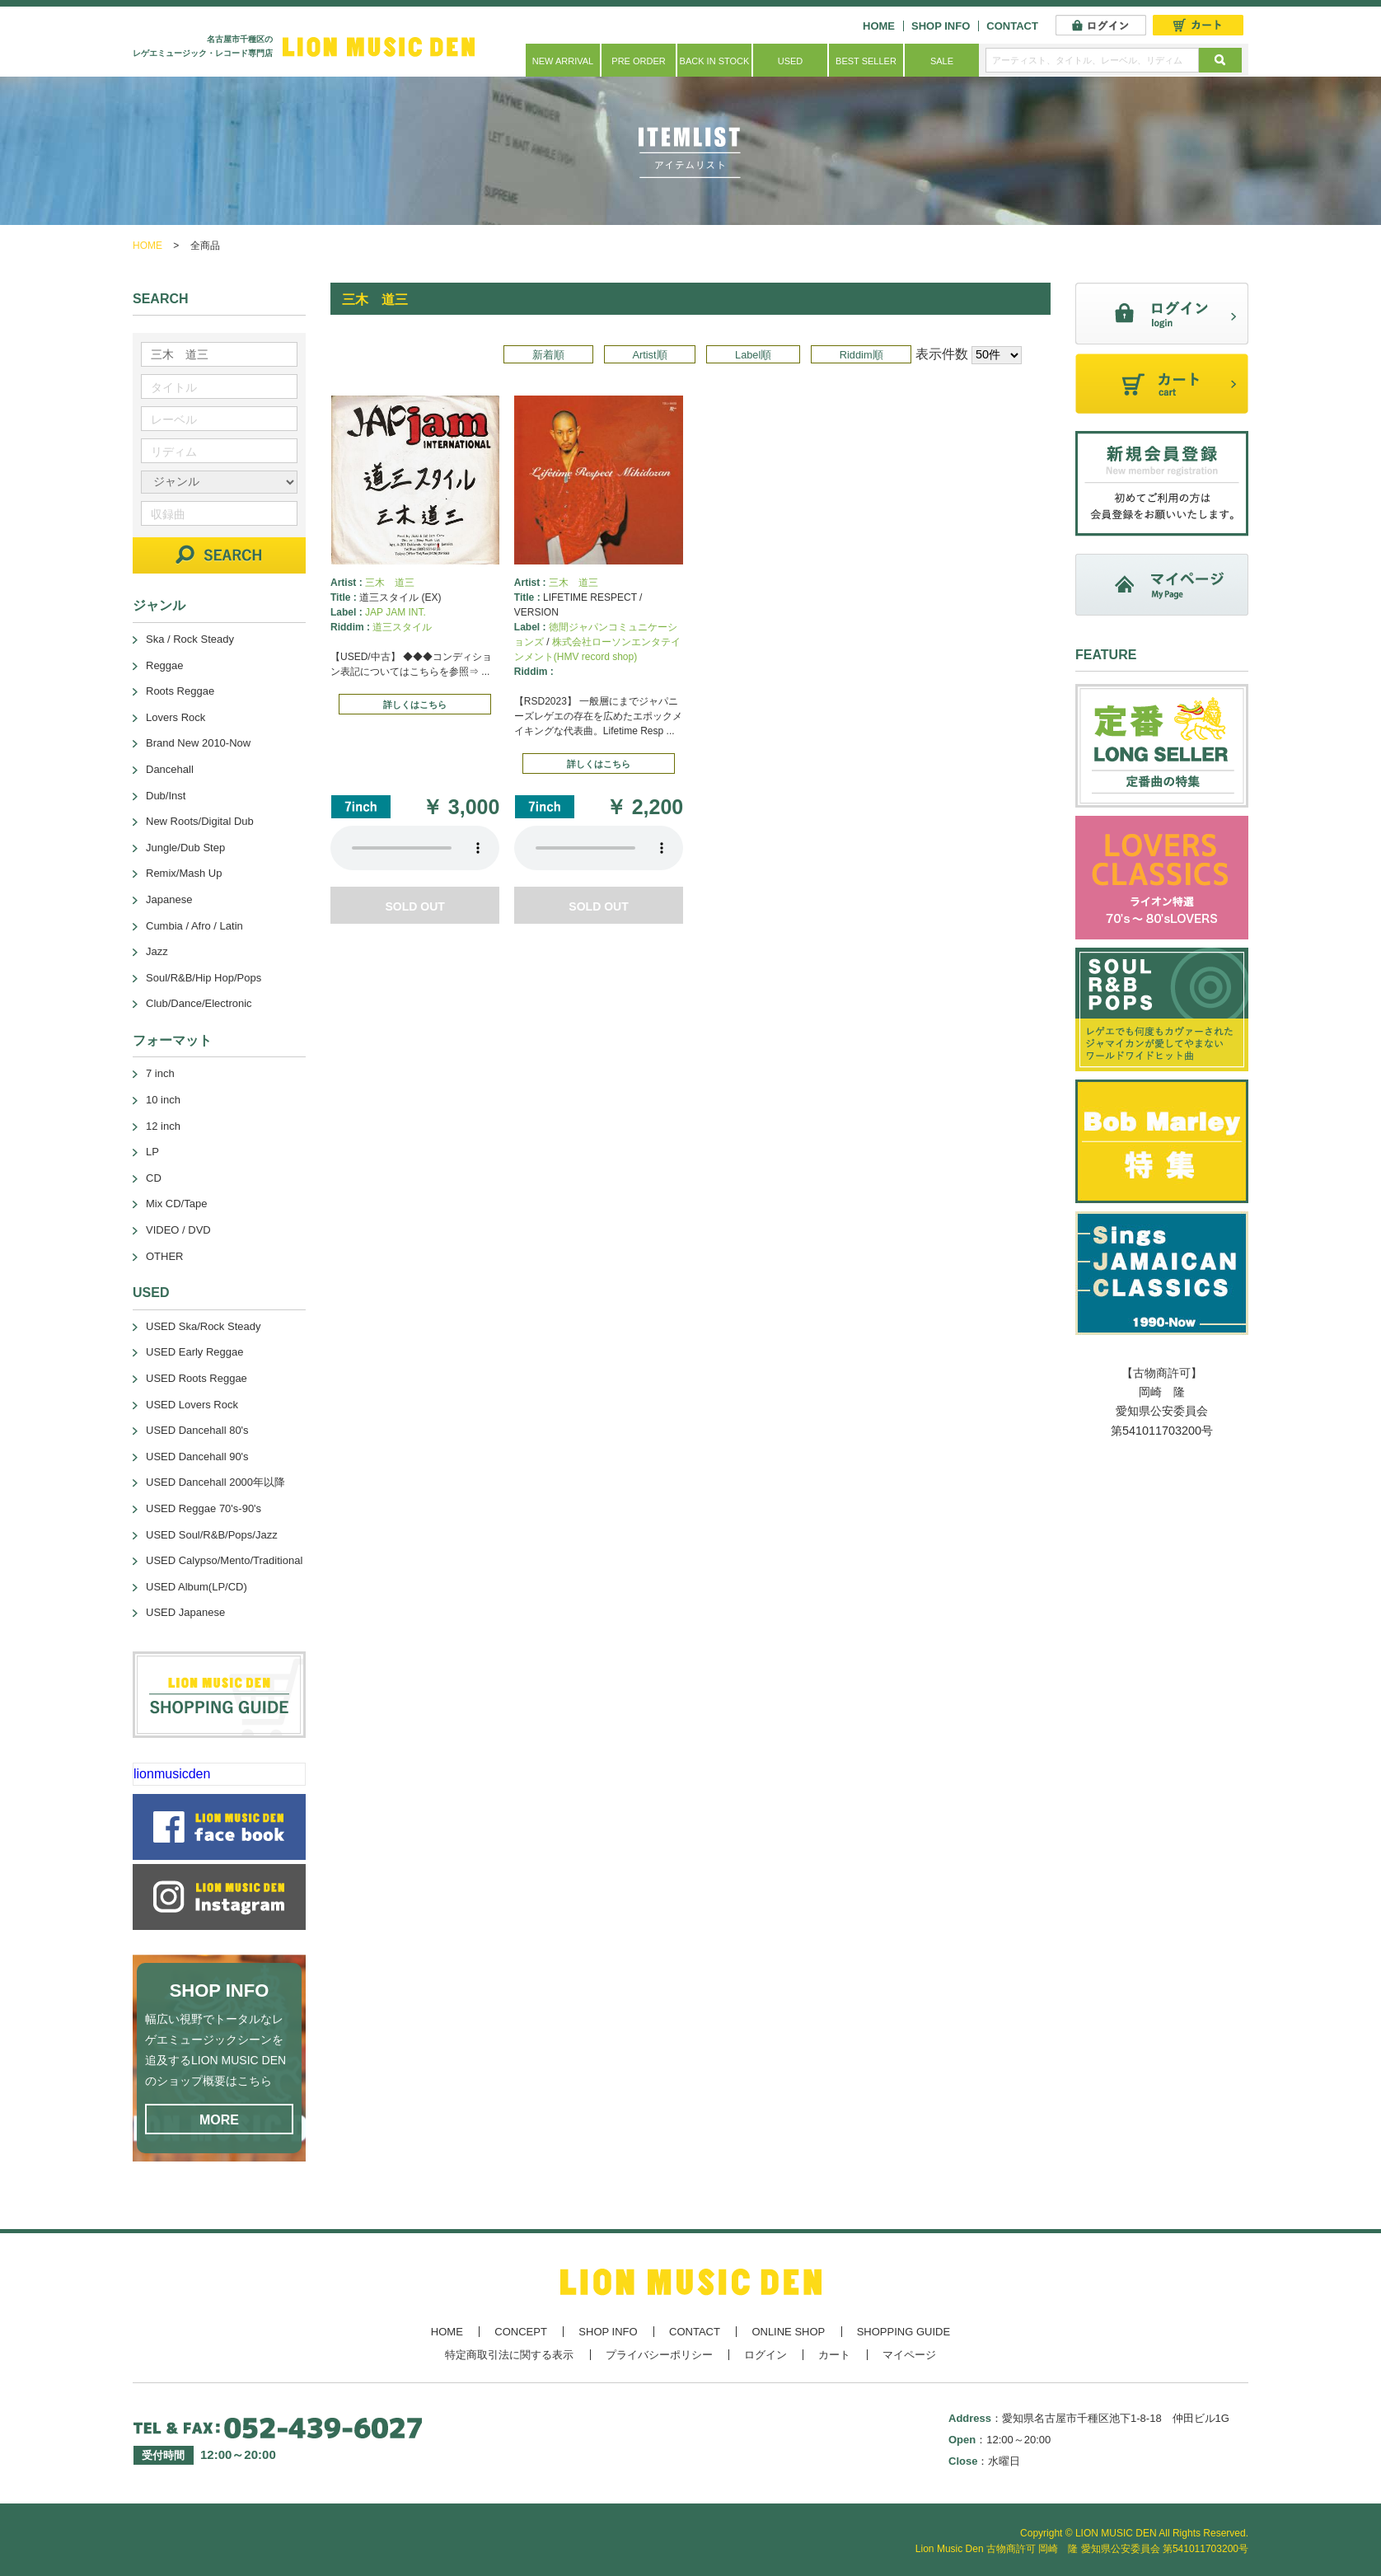  Describe the element at coordinates (638, 61) in the screenshot. I see `PRE ORDER` at that location.